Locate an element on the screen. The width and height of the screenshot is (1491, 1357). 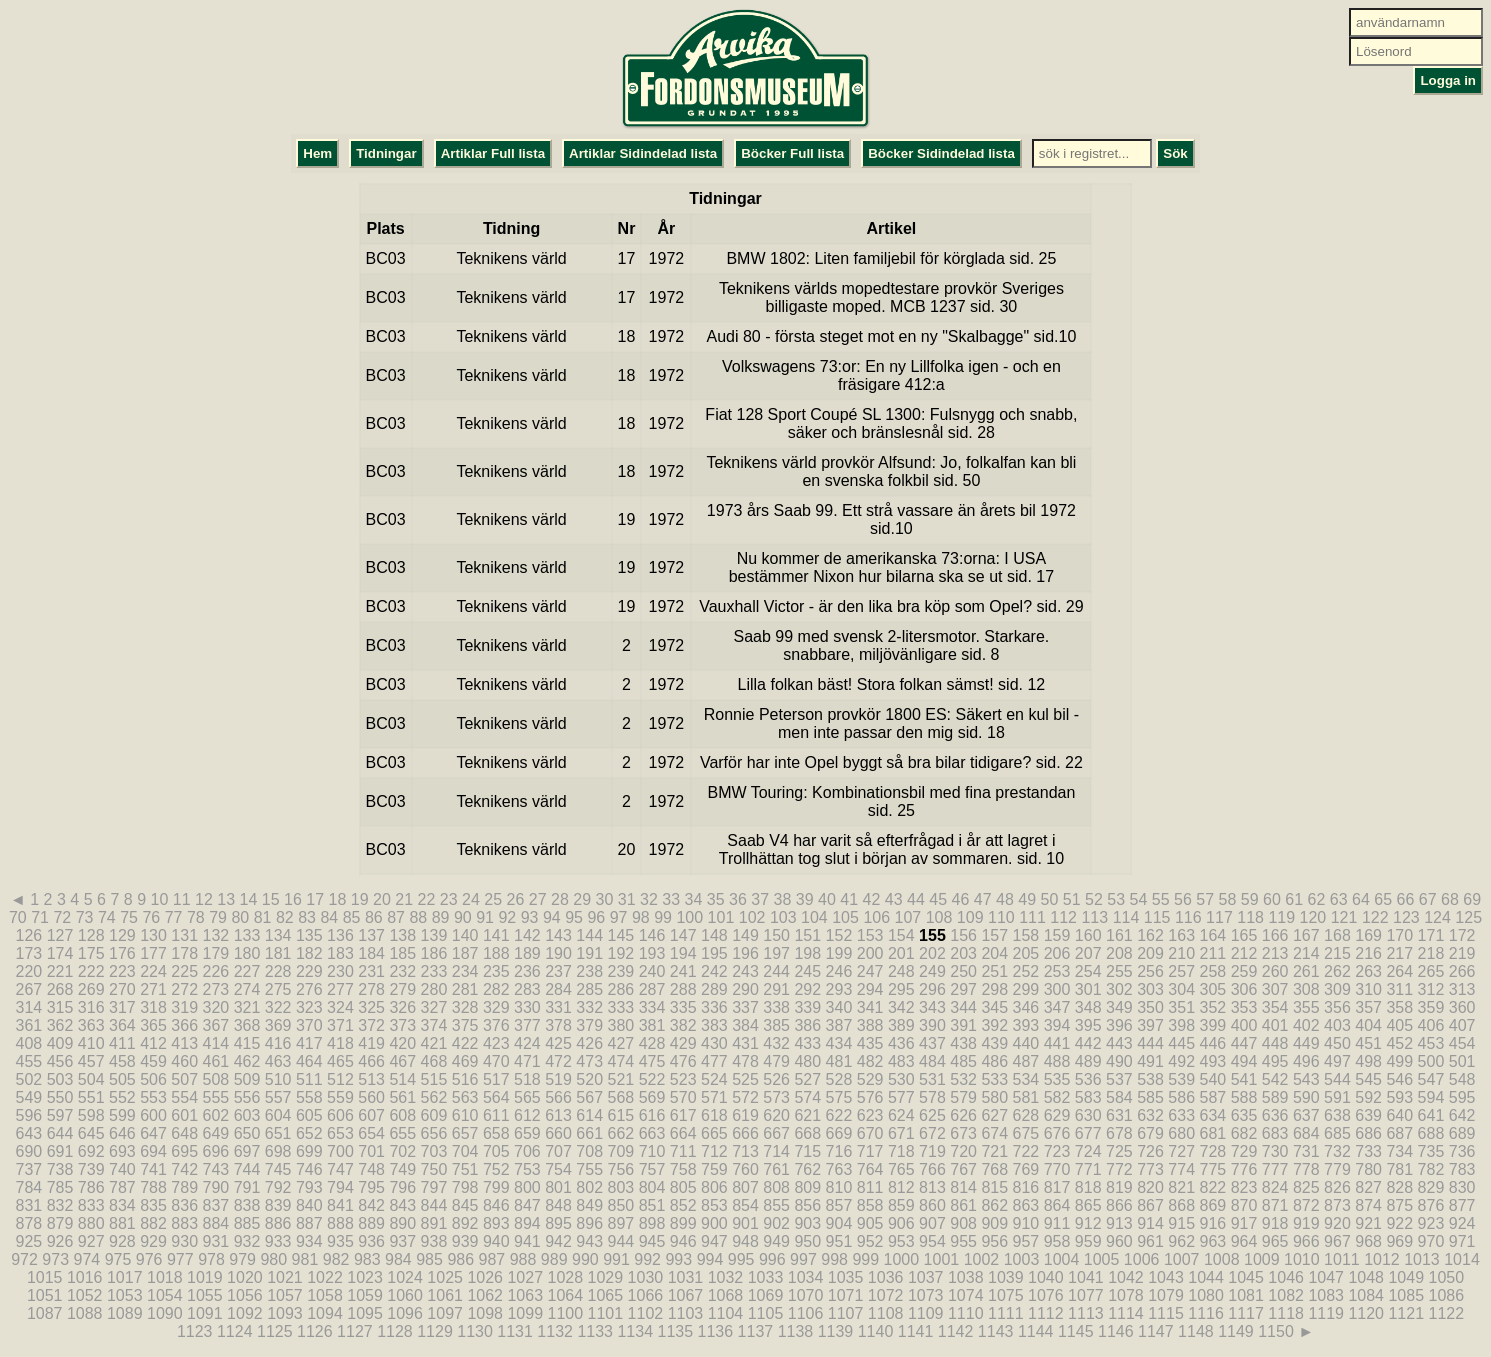
248 is located at coordinates (901, 971).